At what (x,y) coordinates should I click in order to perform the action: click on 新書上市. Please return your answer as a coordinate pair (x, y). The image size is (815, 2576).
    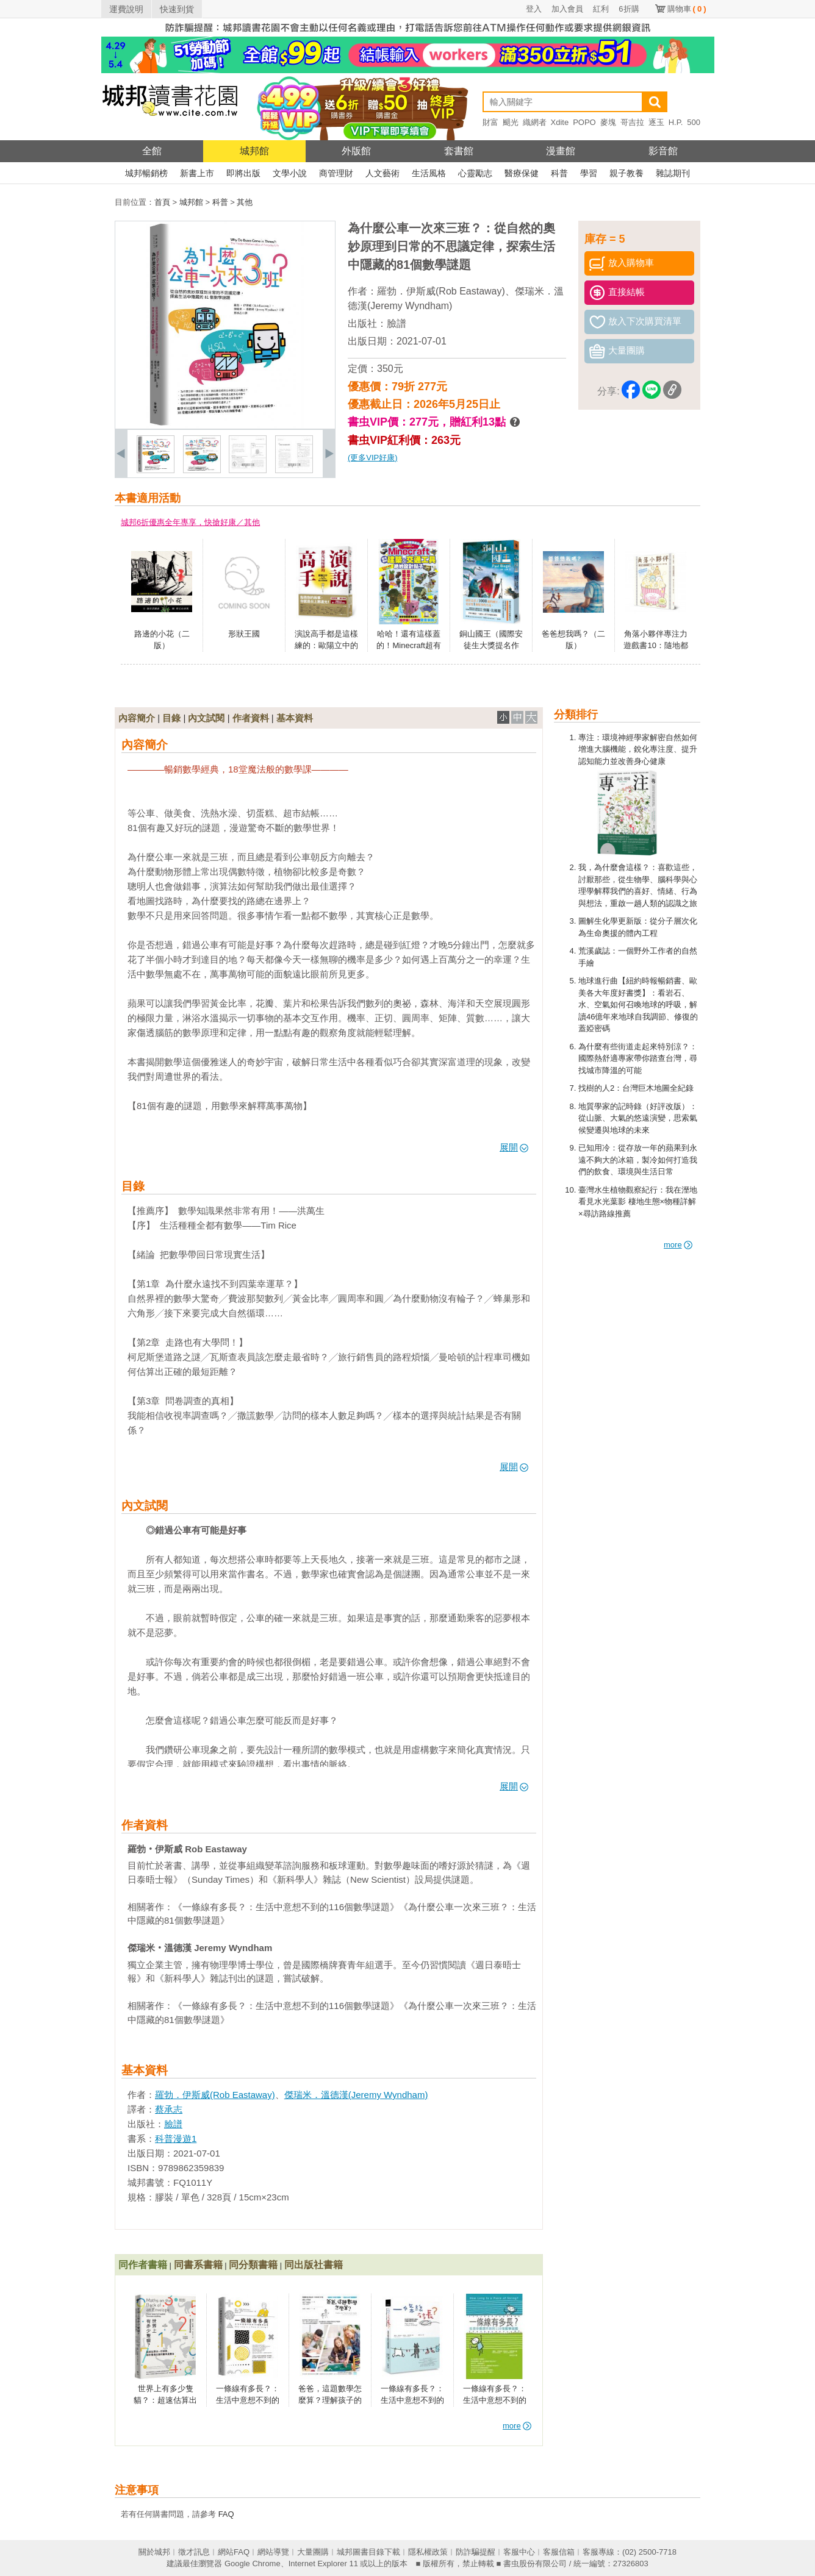
    Looking at the image, I should click on (197, 173).